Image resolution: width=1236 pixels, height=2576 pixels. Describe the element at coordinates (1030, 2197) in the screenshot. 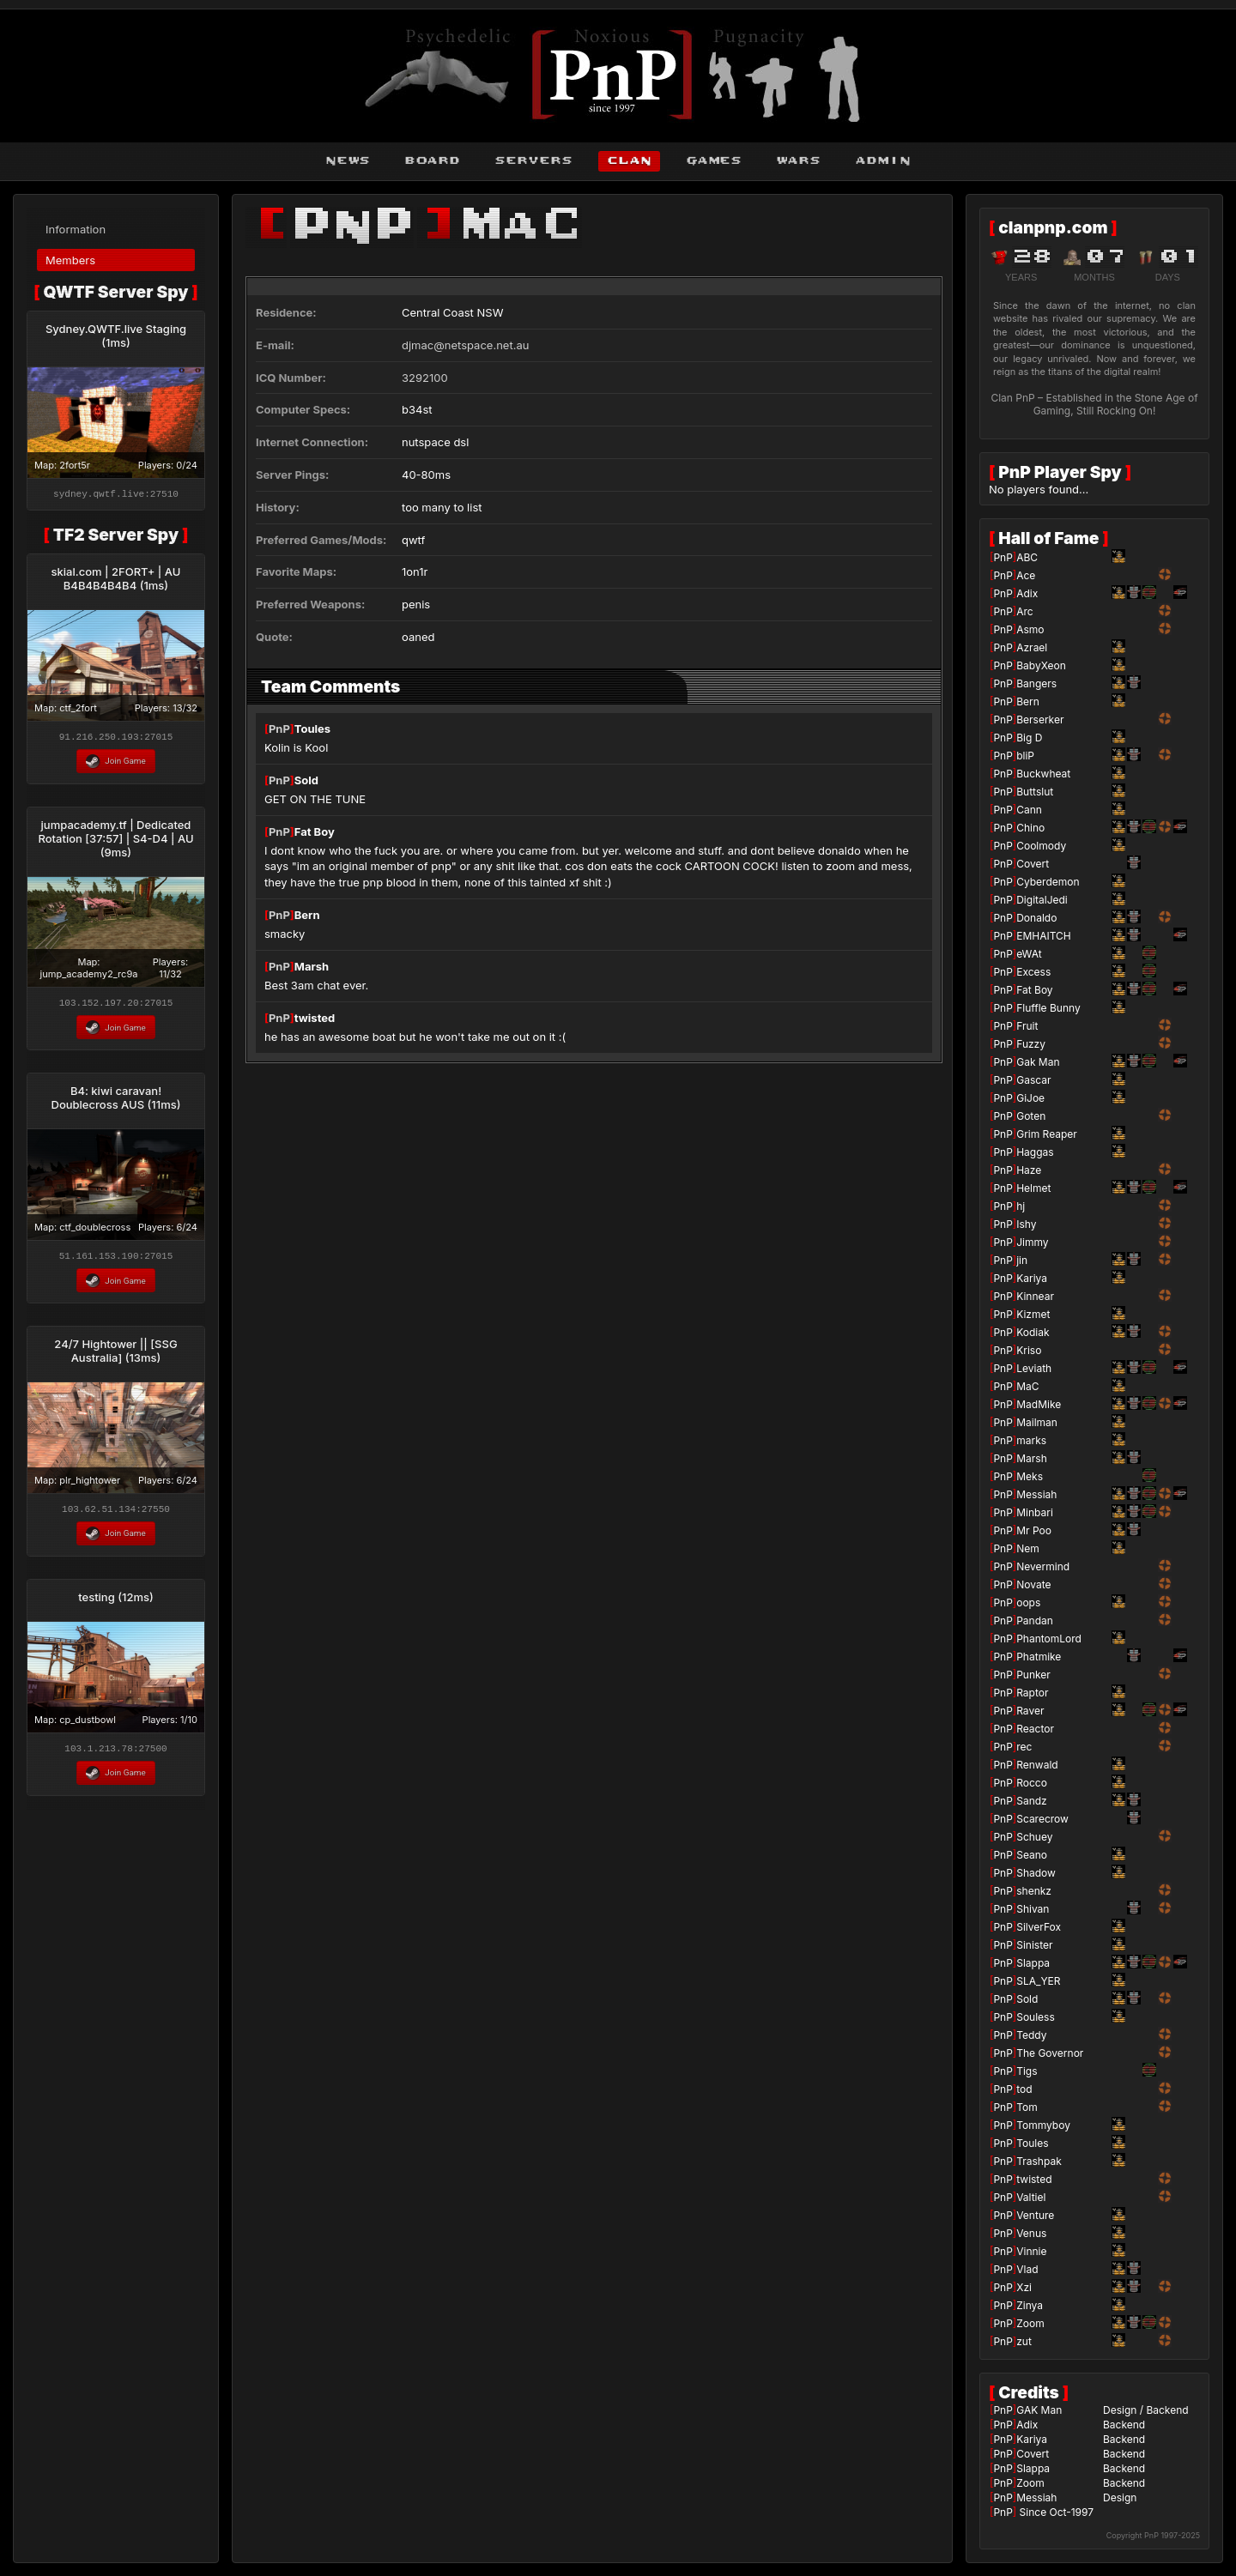

I see `Valtiel` at that location.